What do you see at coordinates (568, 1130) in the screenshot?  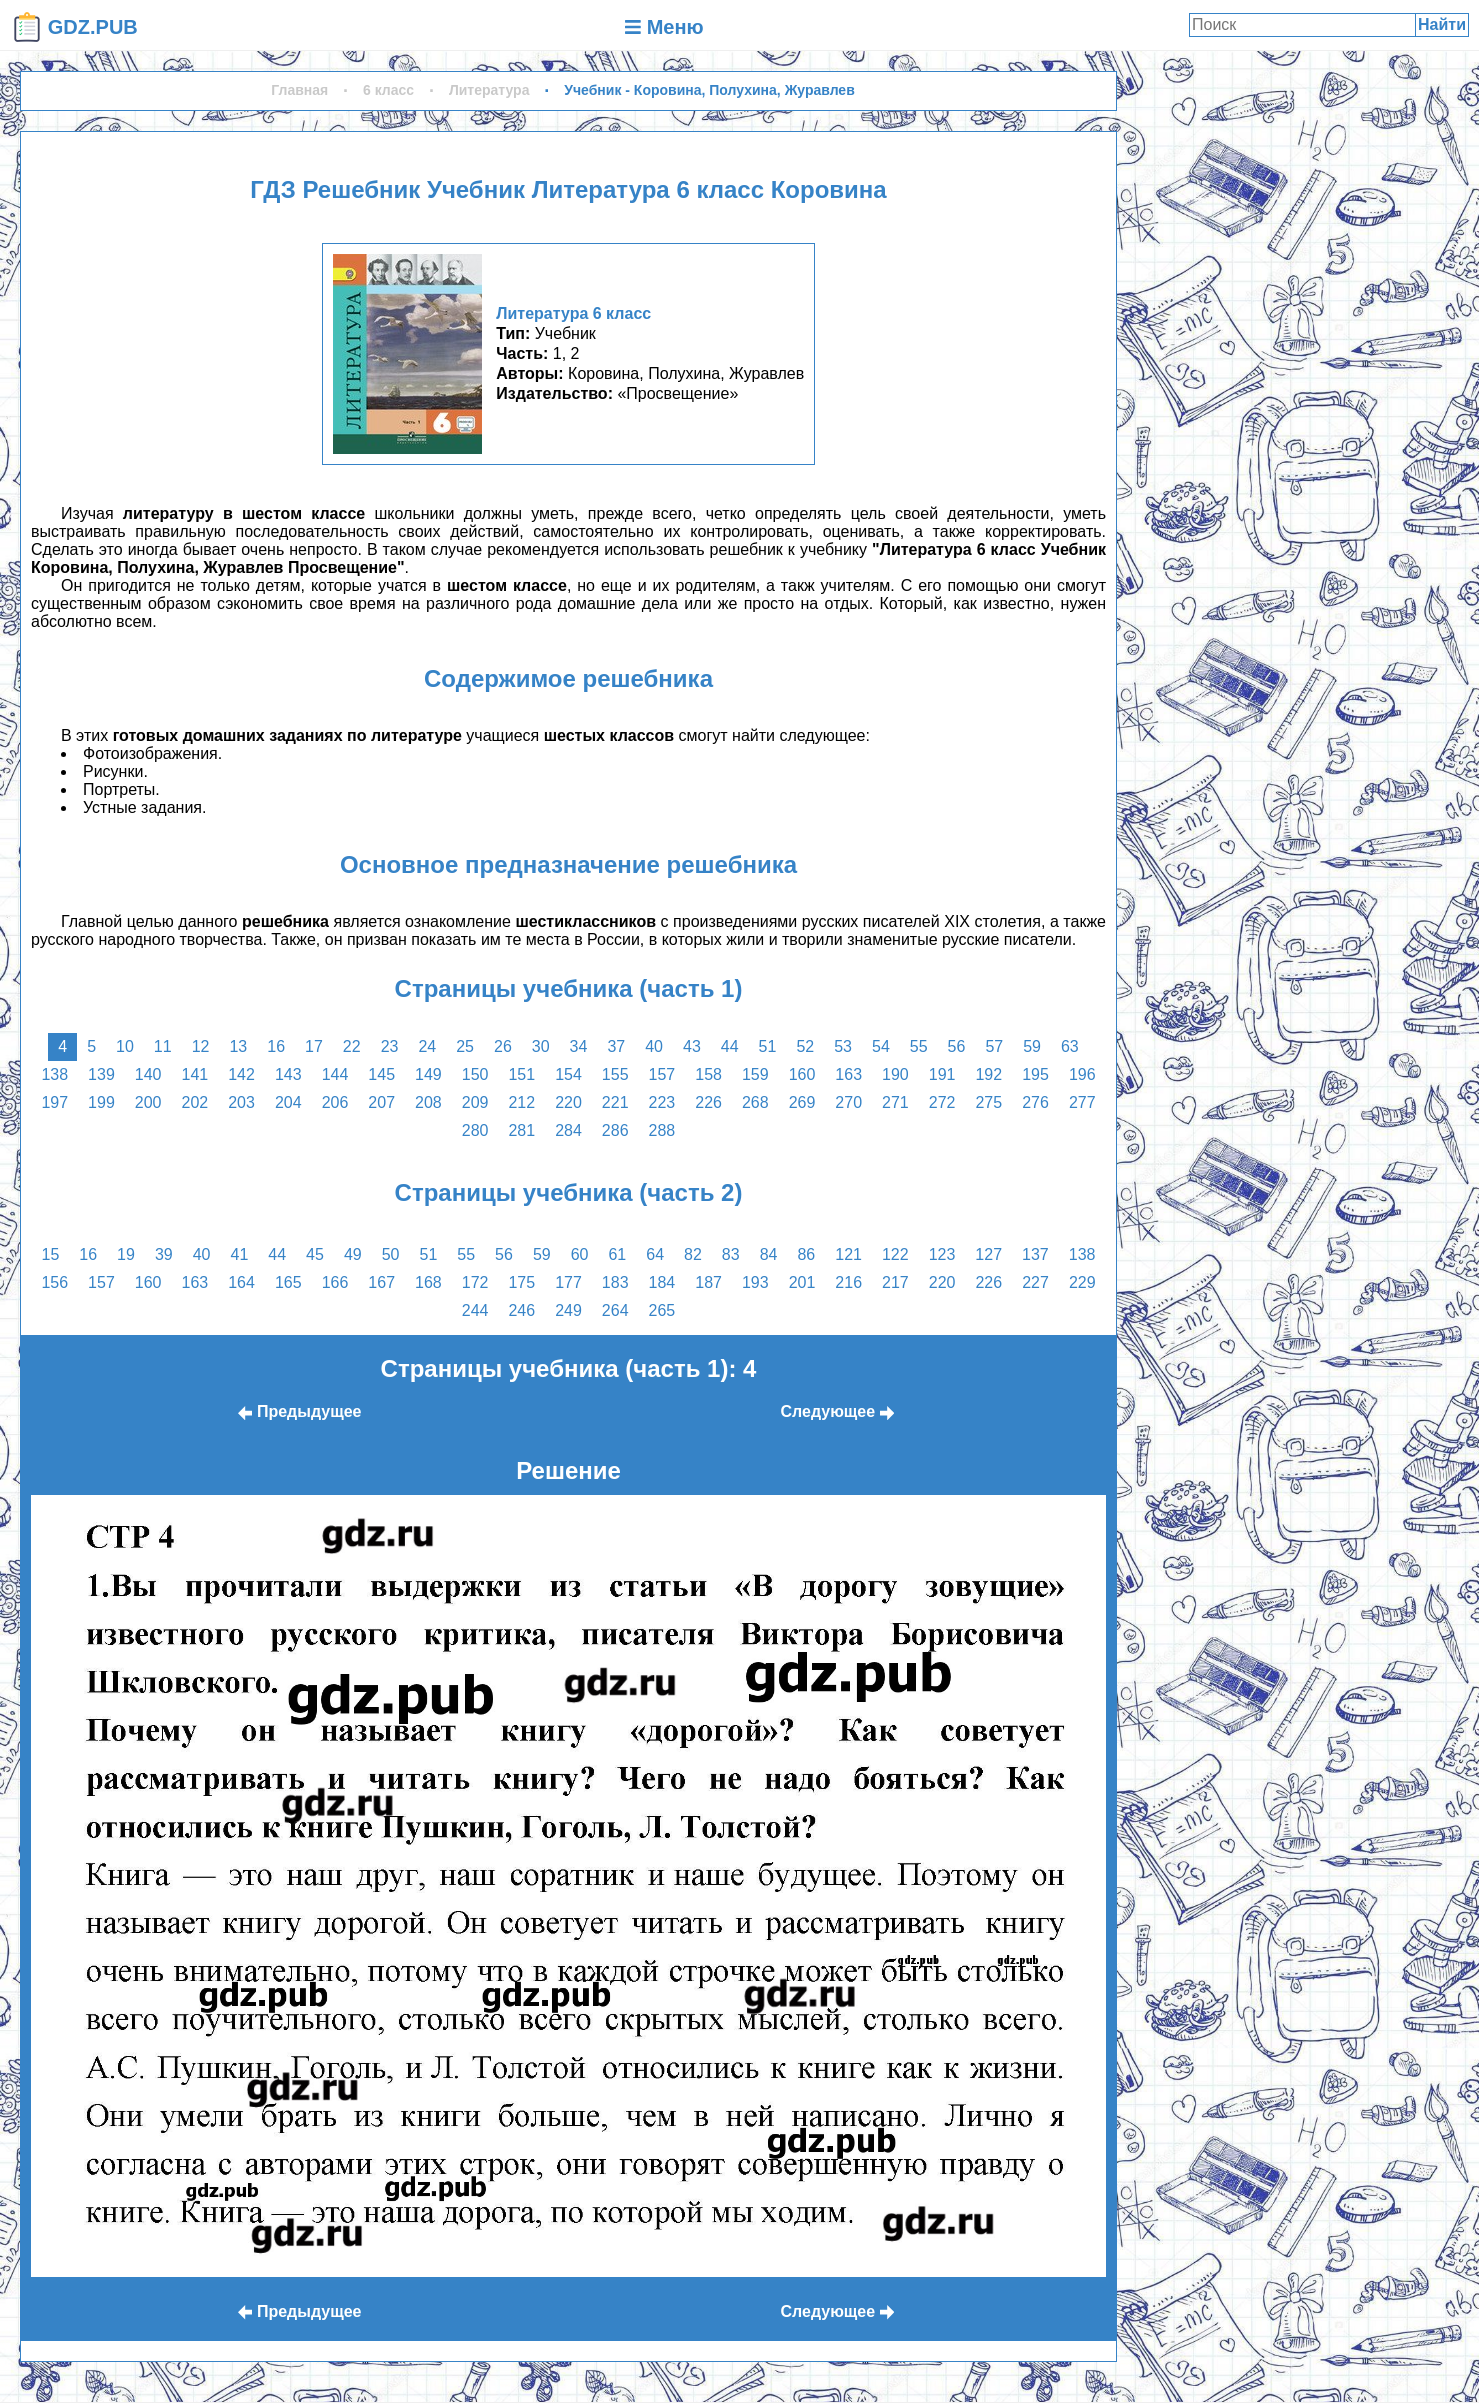 I see `284` at bounding box center [568, 1130].